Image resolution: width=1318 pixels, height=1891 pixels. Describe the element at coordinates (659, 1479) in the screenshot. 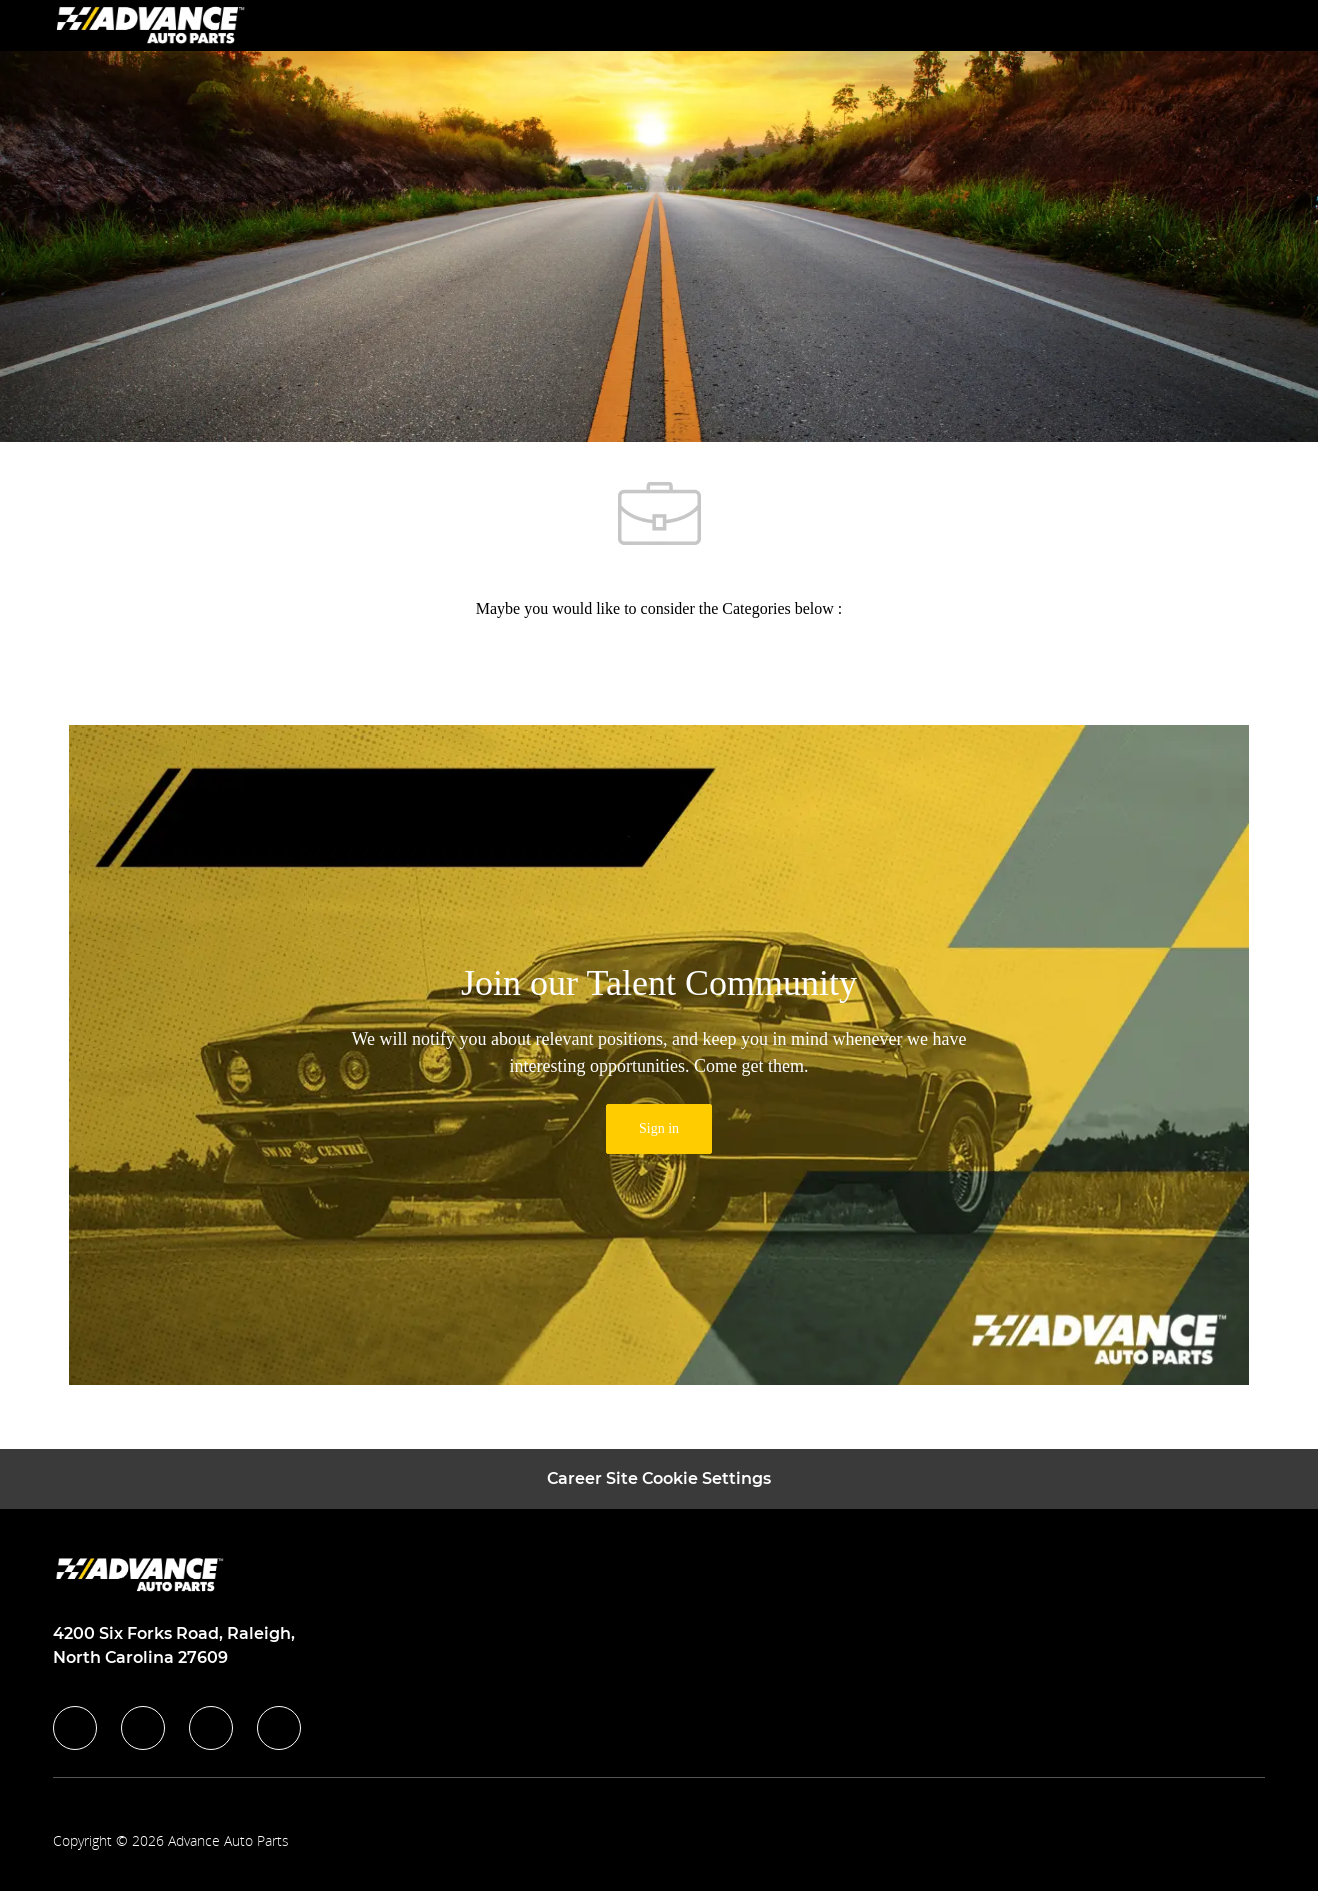

I see `[Career Site Cookie Settings]` at that location.